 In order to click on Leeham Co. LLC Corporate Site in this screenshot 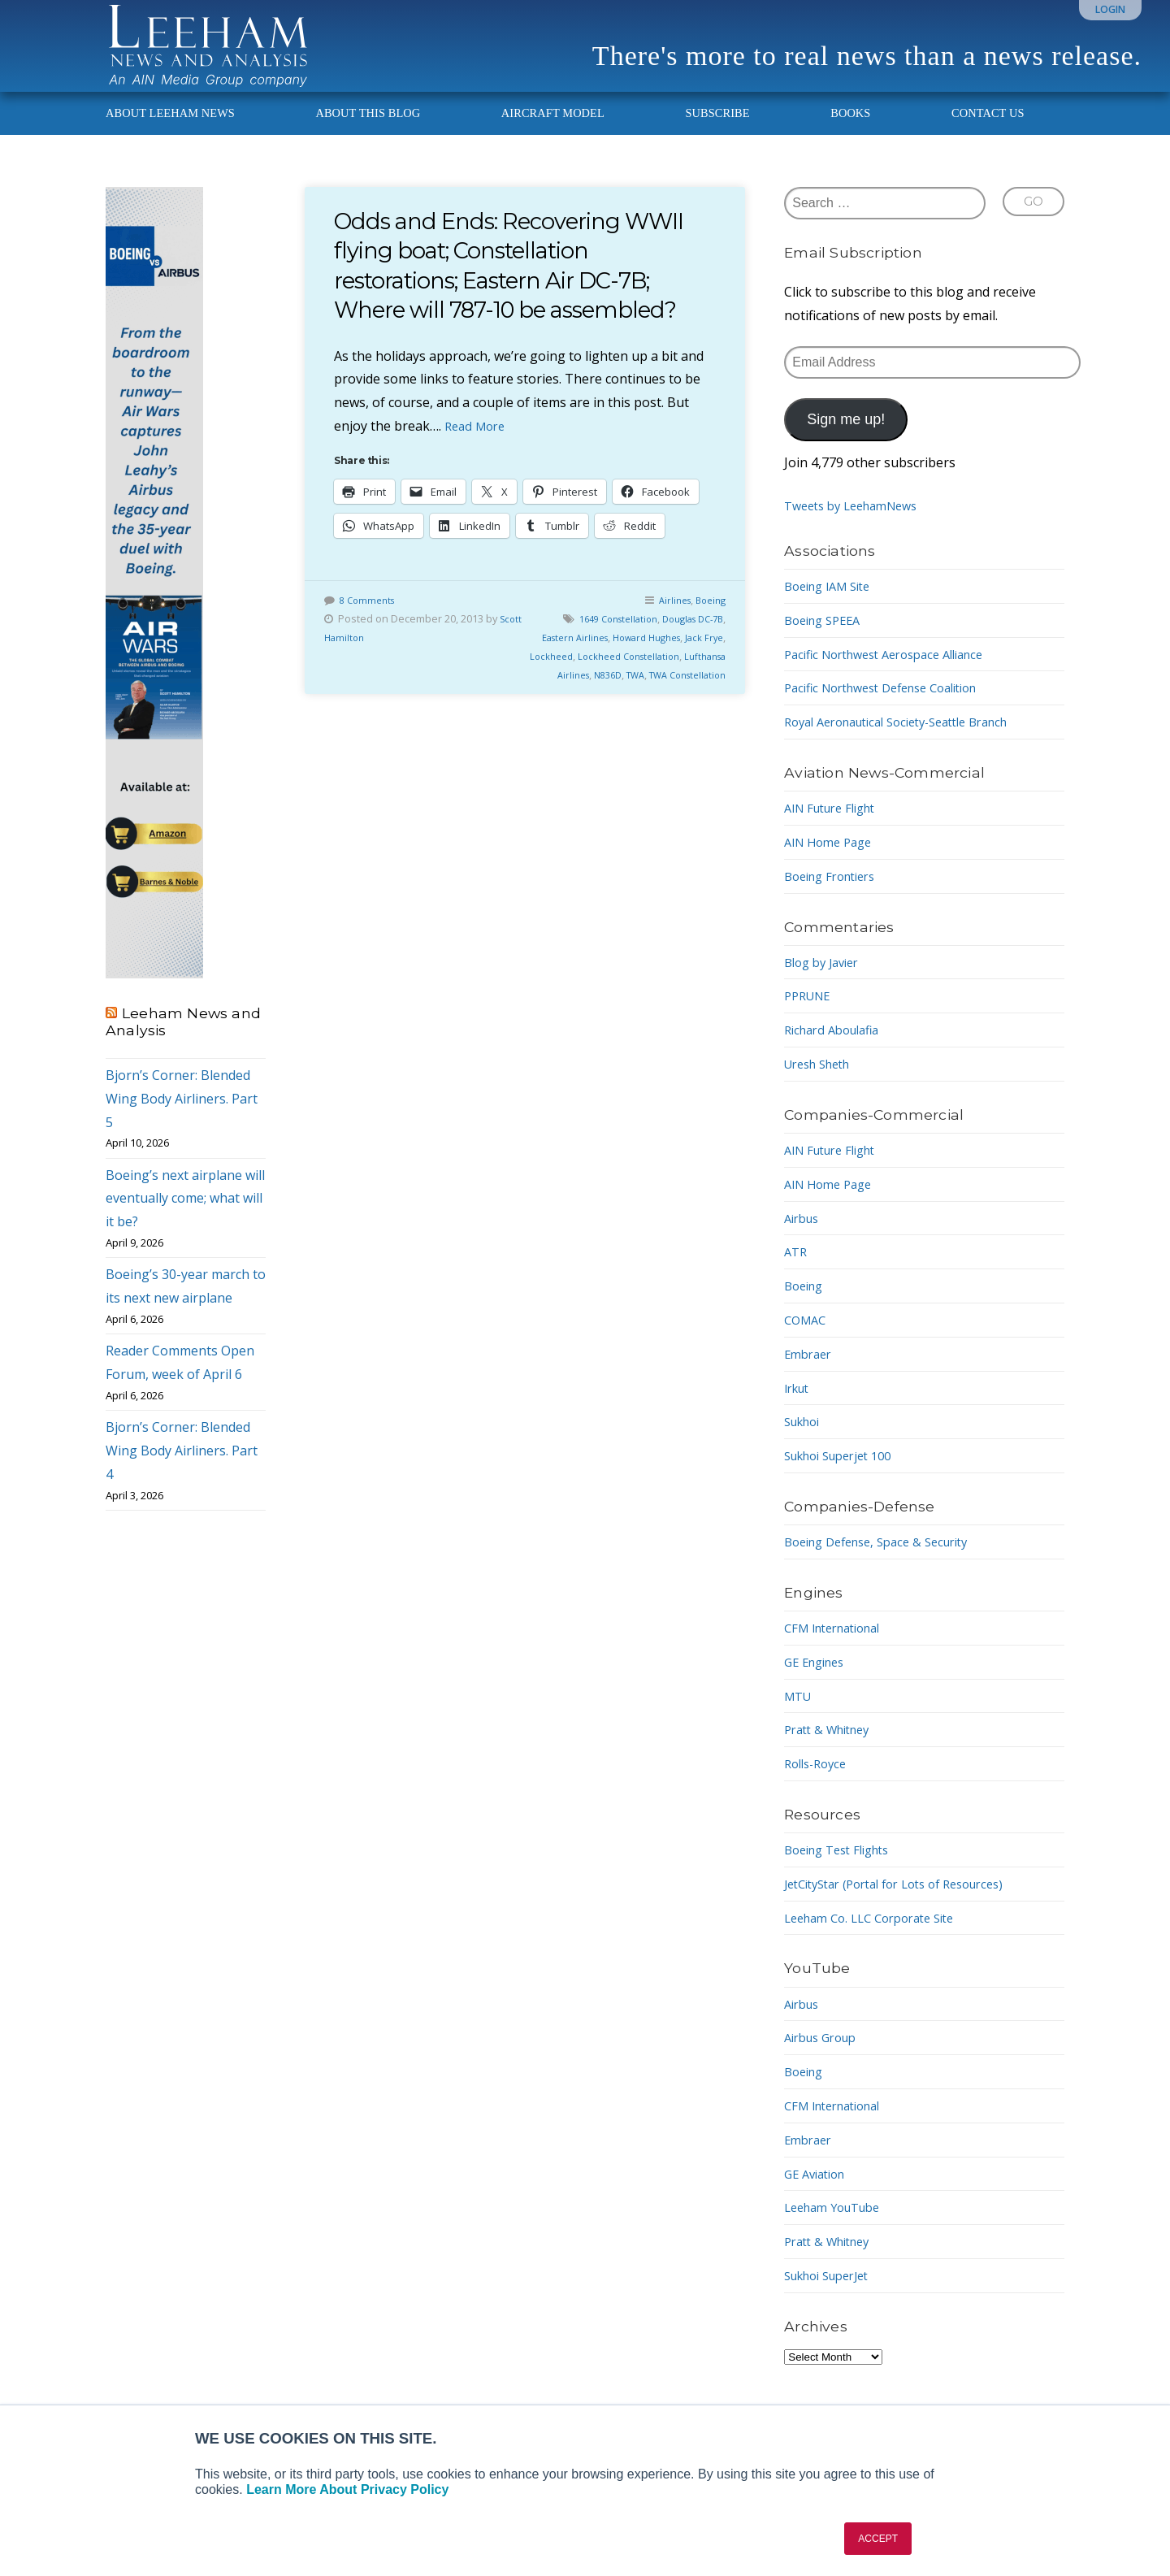, I will do `click(878, 1940)`.